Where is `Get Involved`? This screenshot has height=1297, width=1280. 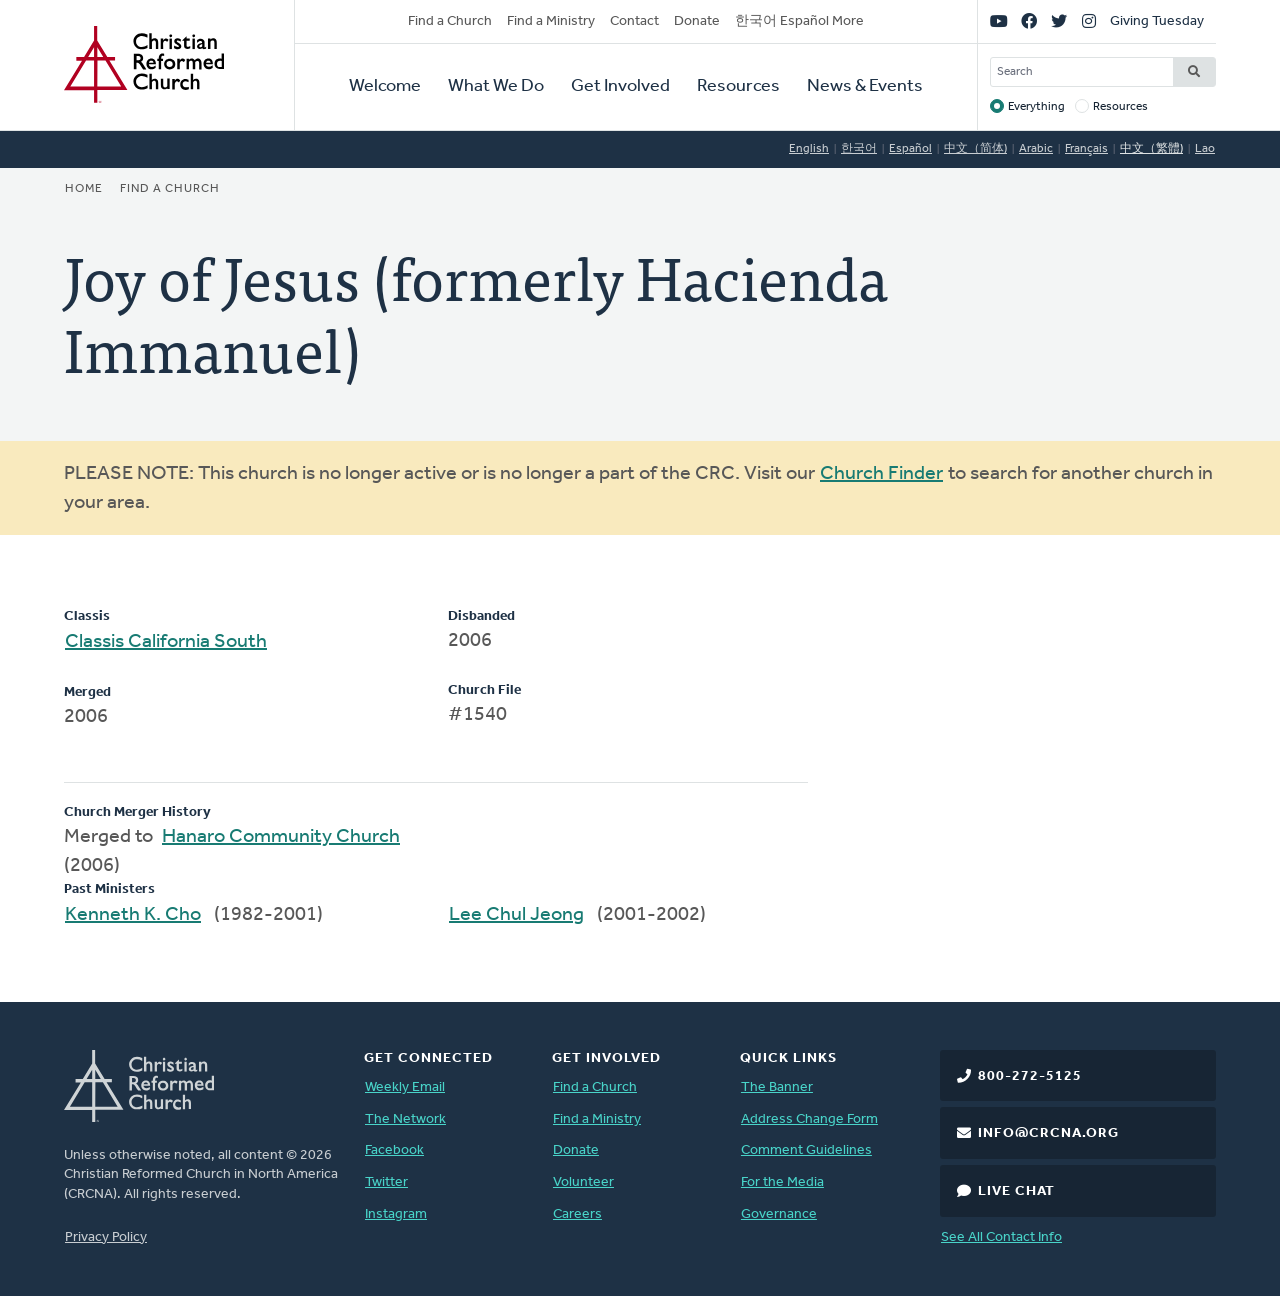
Get Involved is located at coordinates (620, 86).